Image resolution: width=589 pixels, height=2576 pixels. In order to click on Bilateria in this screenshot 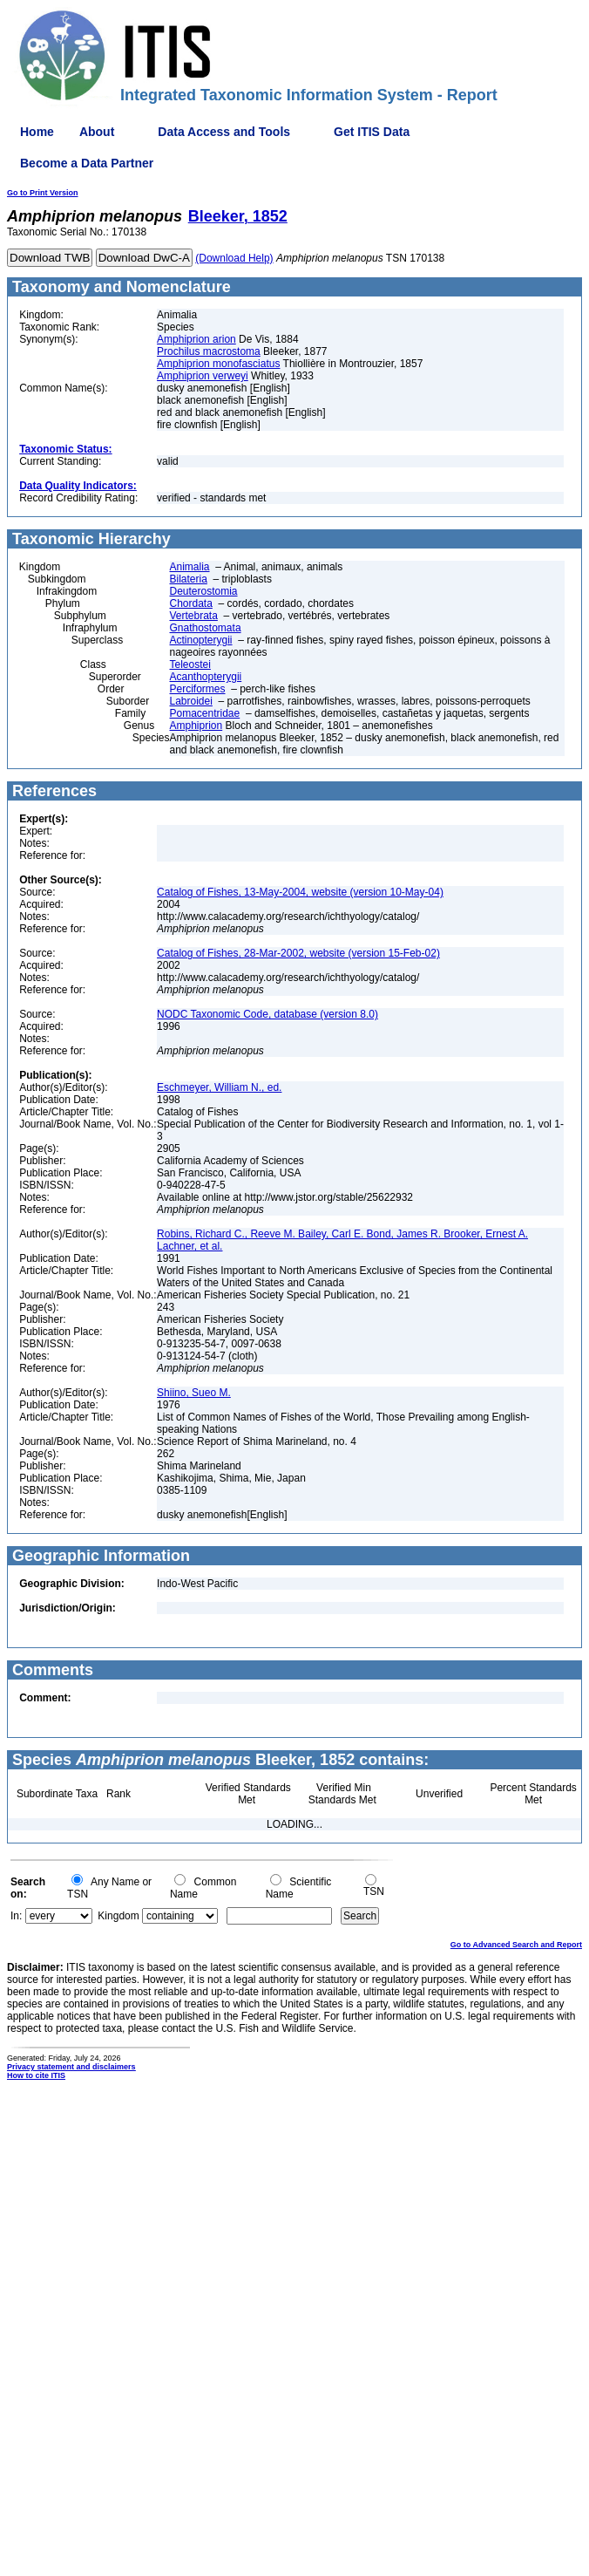, I will do `click(188, 579)`.